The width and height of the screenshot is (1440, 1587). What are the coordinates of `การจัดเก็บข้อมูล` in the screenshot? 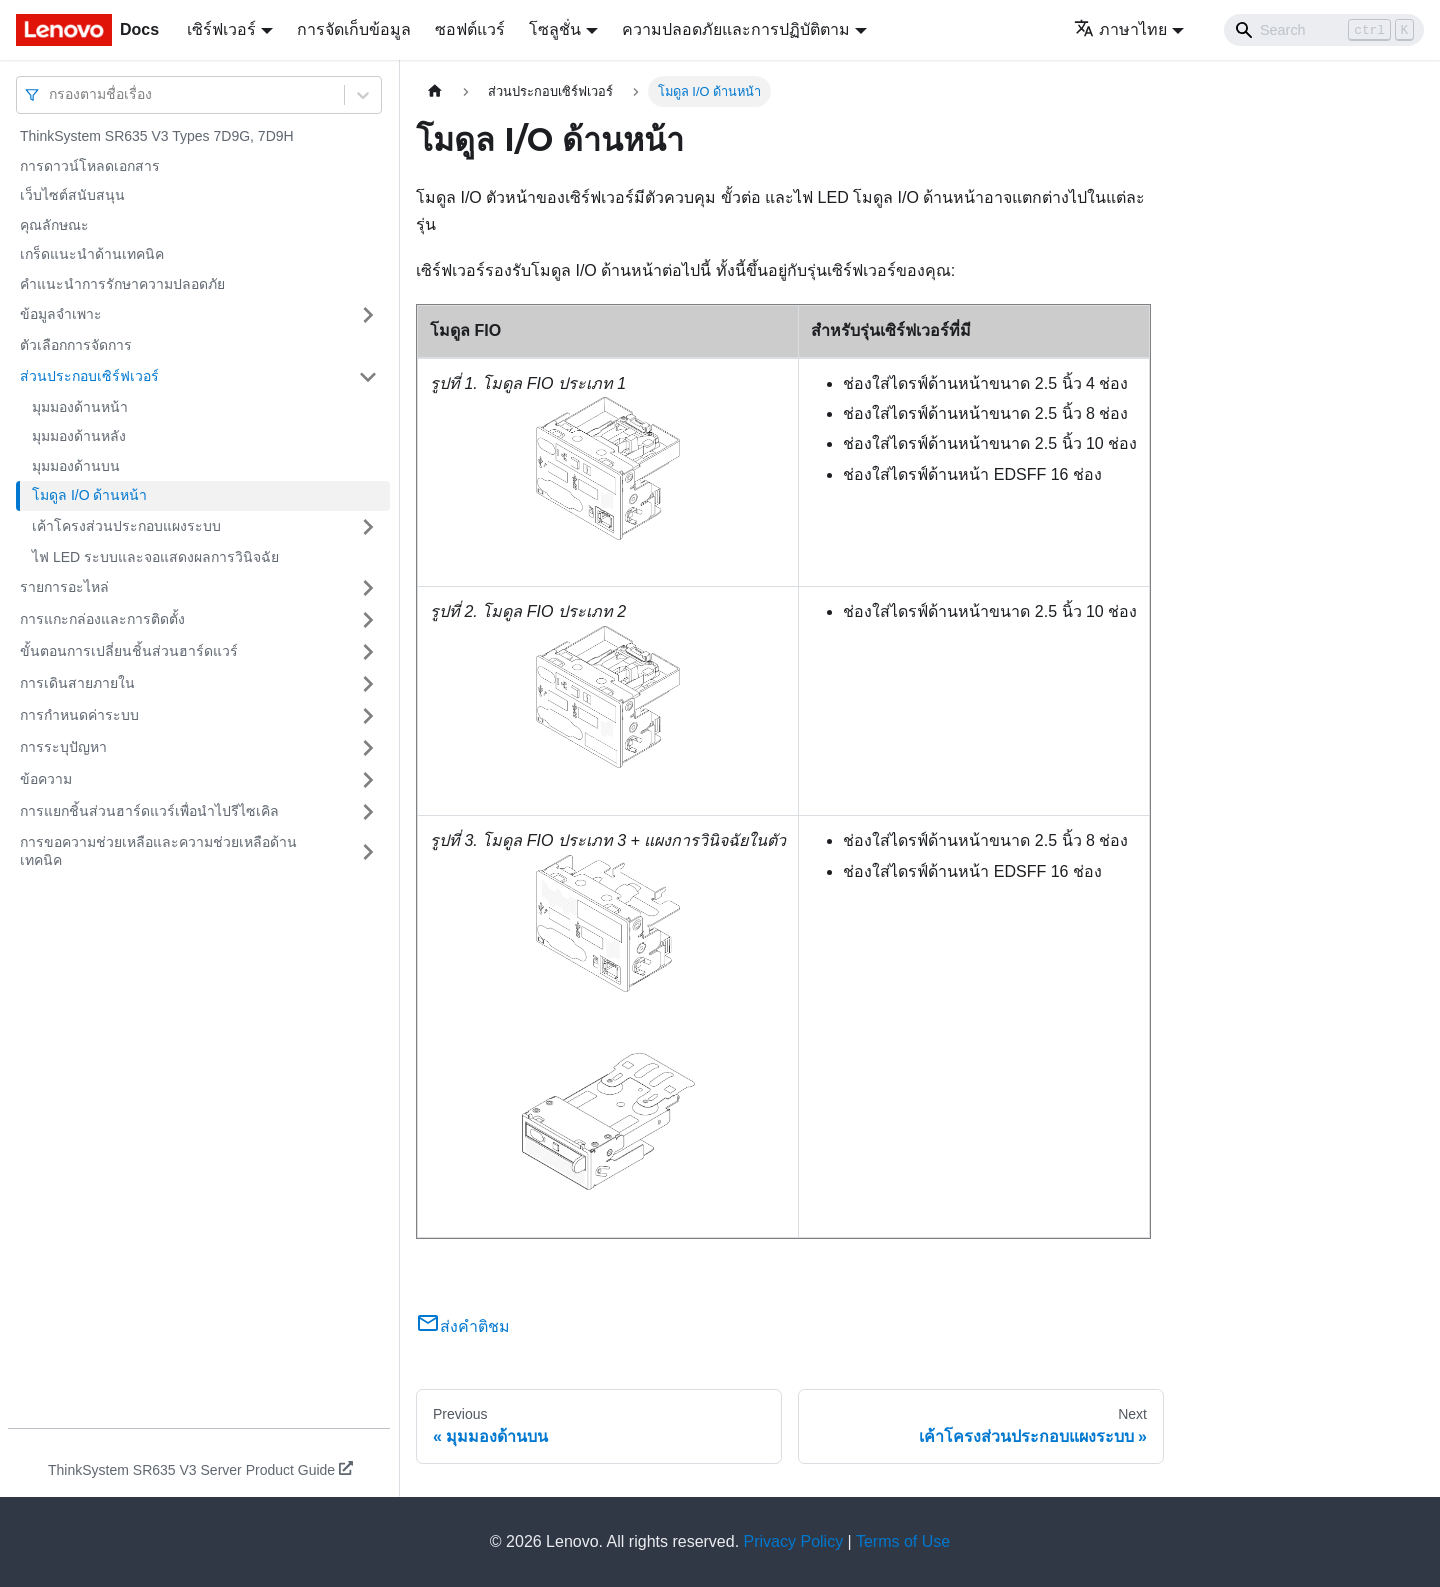 It's located at (354, 29).